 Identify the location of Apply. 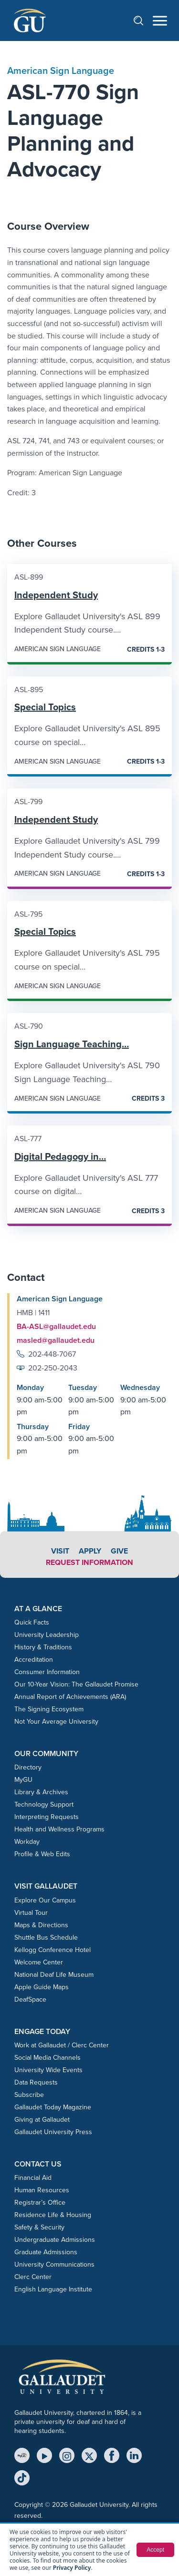
(90, 1550).